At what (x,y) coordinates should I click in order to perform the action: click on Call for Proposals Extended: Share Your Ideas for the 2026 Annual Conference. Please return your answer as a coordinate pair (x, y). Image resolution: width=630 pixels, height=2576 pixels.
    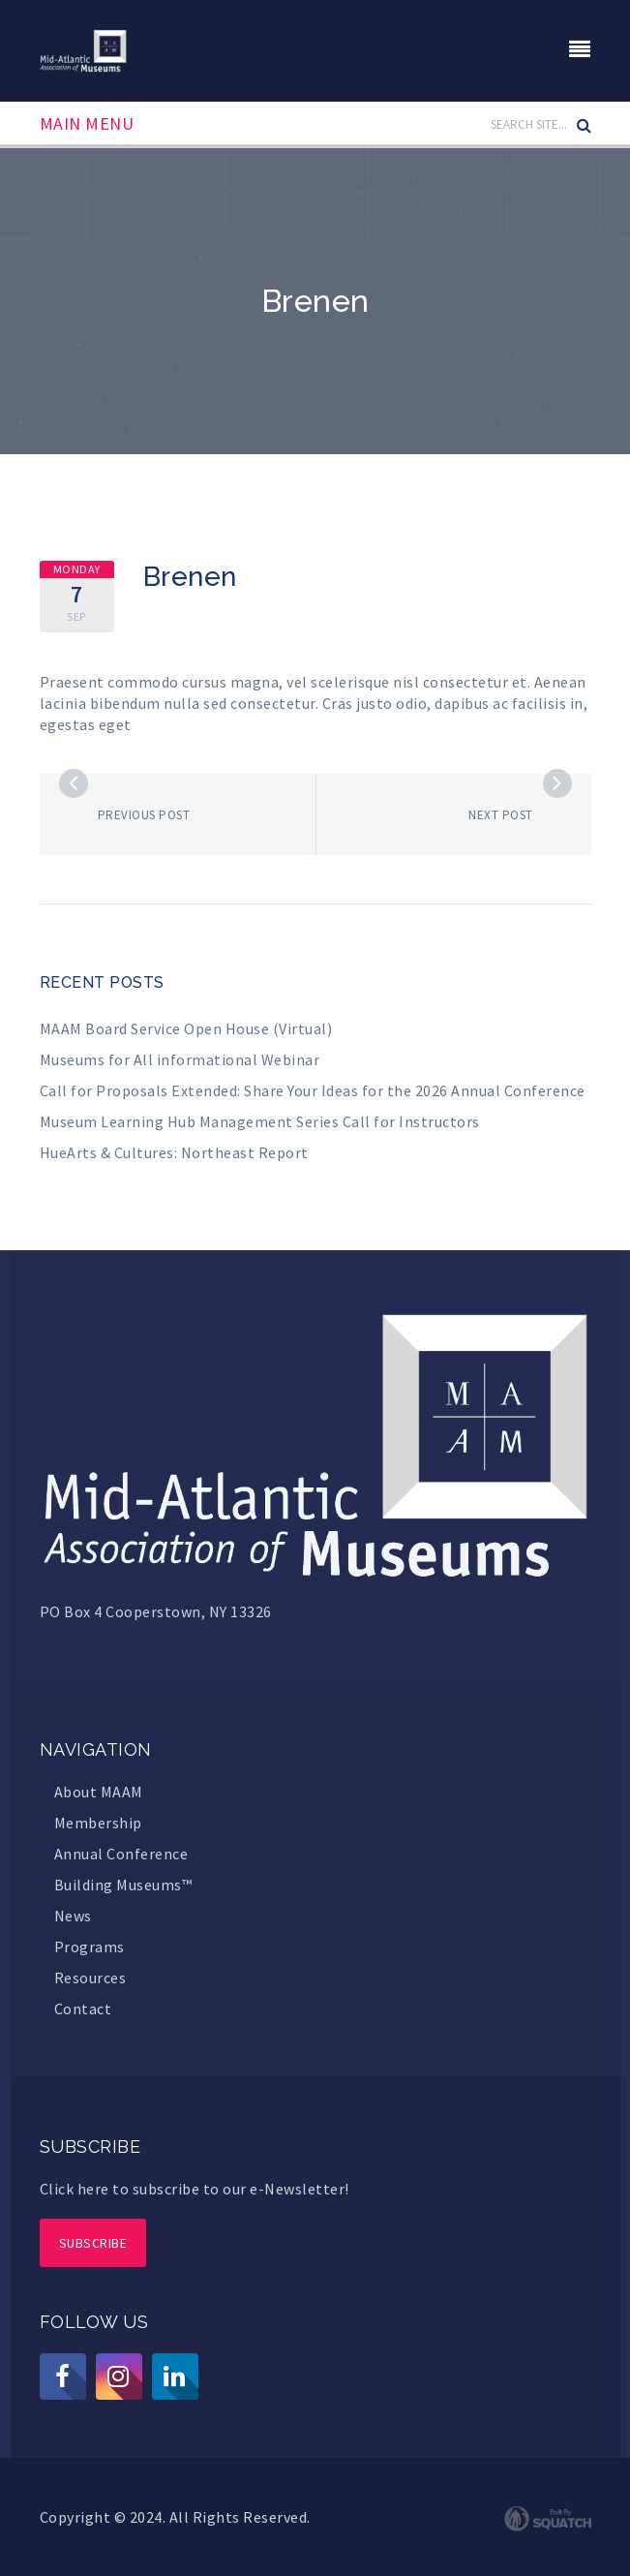
    Looking at the image, I should click on (312, 1090).